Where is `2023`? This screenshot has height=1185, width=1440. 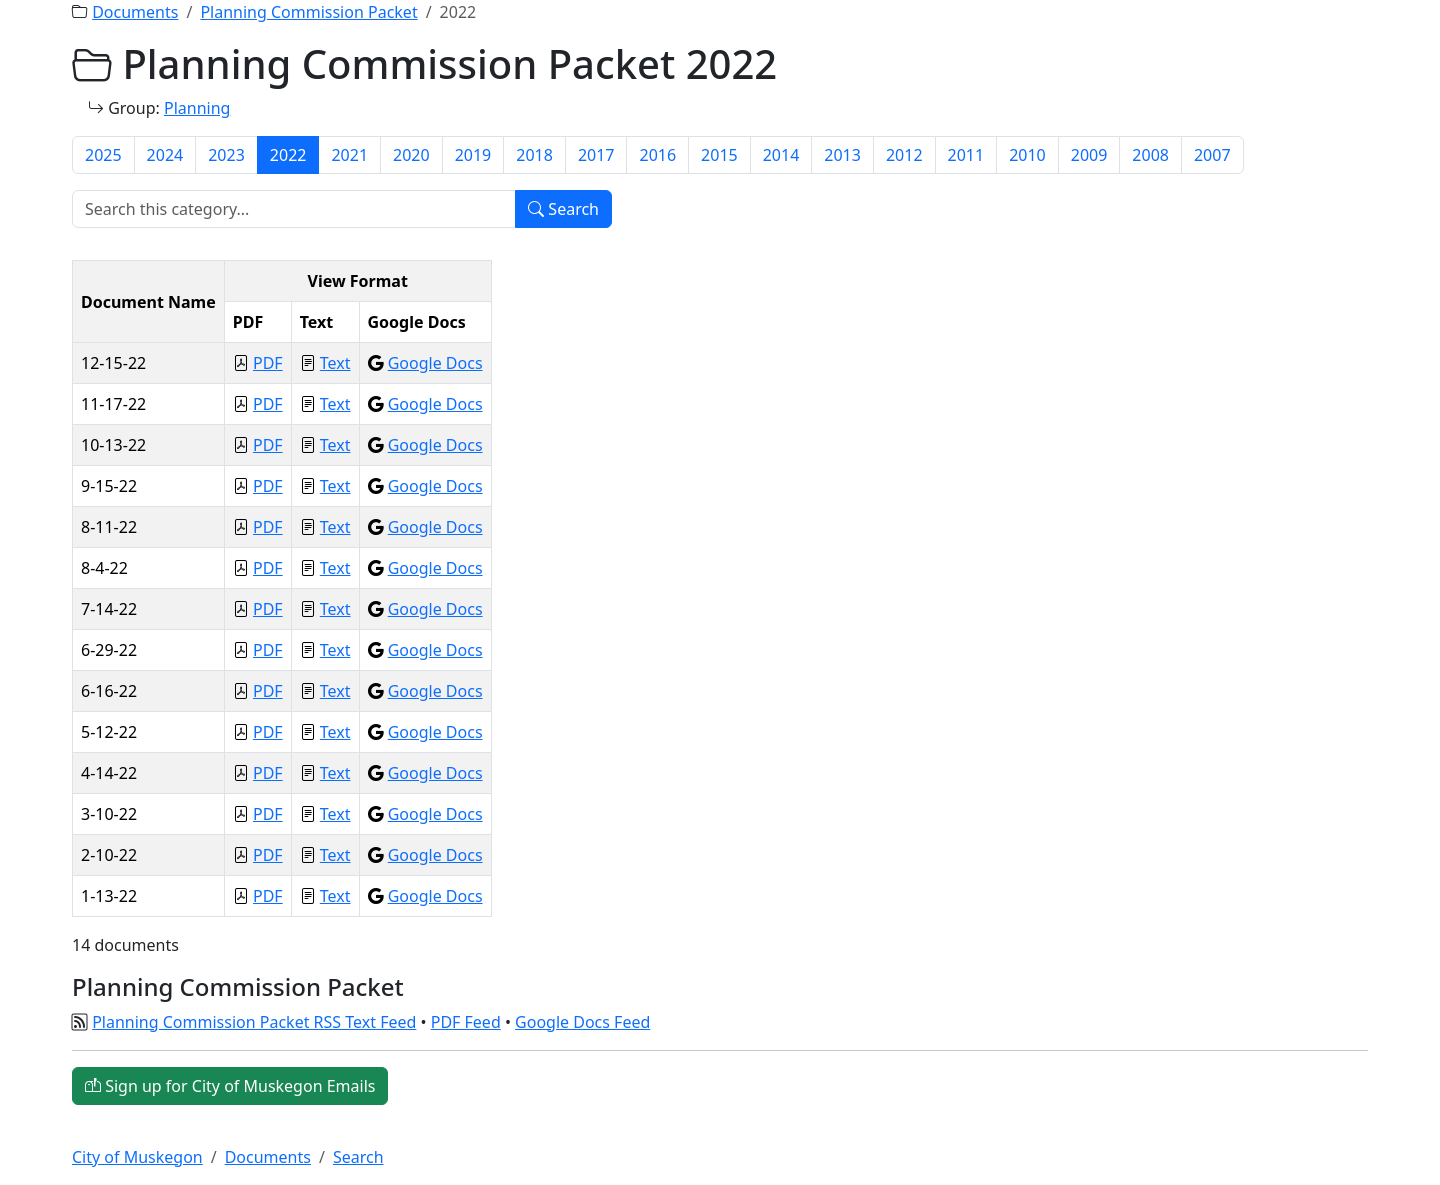 2023 is located at coordinates (226, 155).